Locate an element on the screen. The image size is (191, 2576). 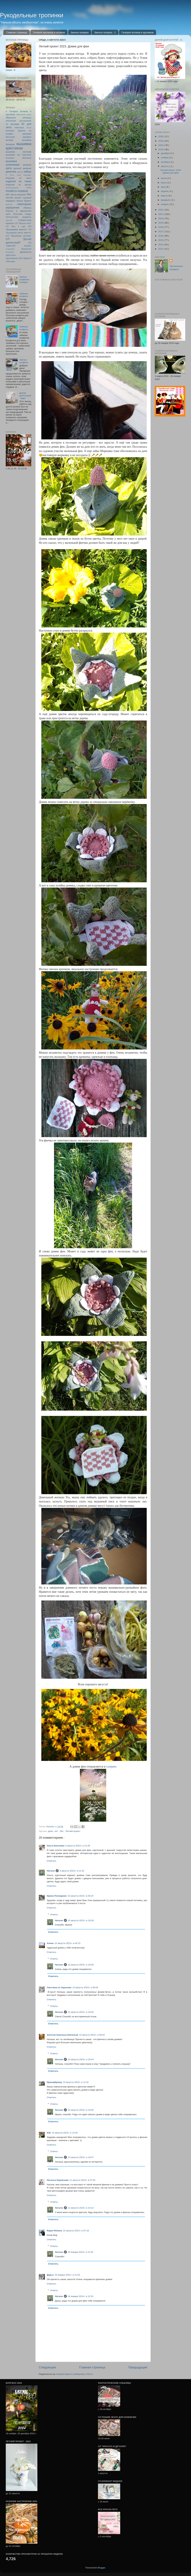
Игрушки из ваты is located at coordinates (18, 178).